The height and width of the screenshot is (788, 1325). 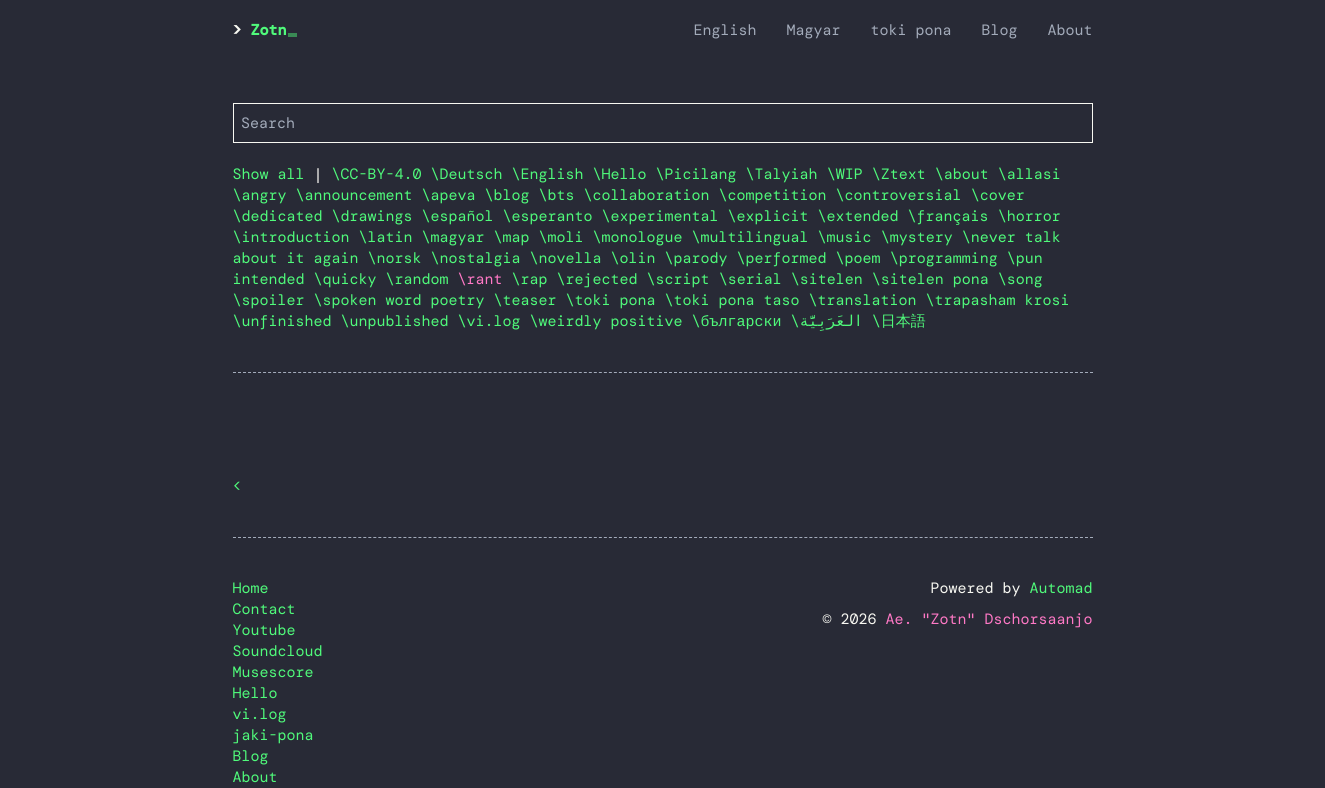 What do you see at coordinates (910, 30) in the screenshot?
I see `toki pona` at bounding box center [910, 30].